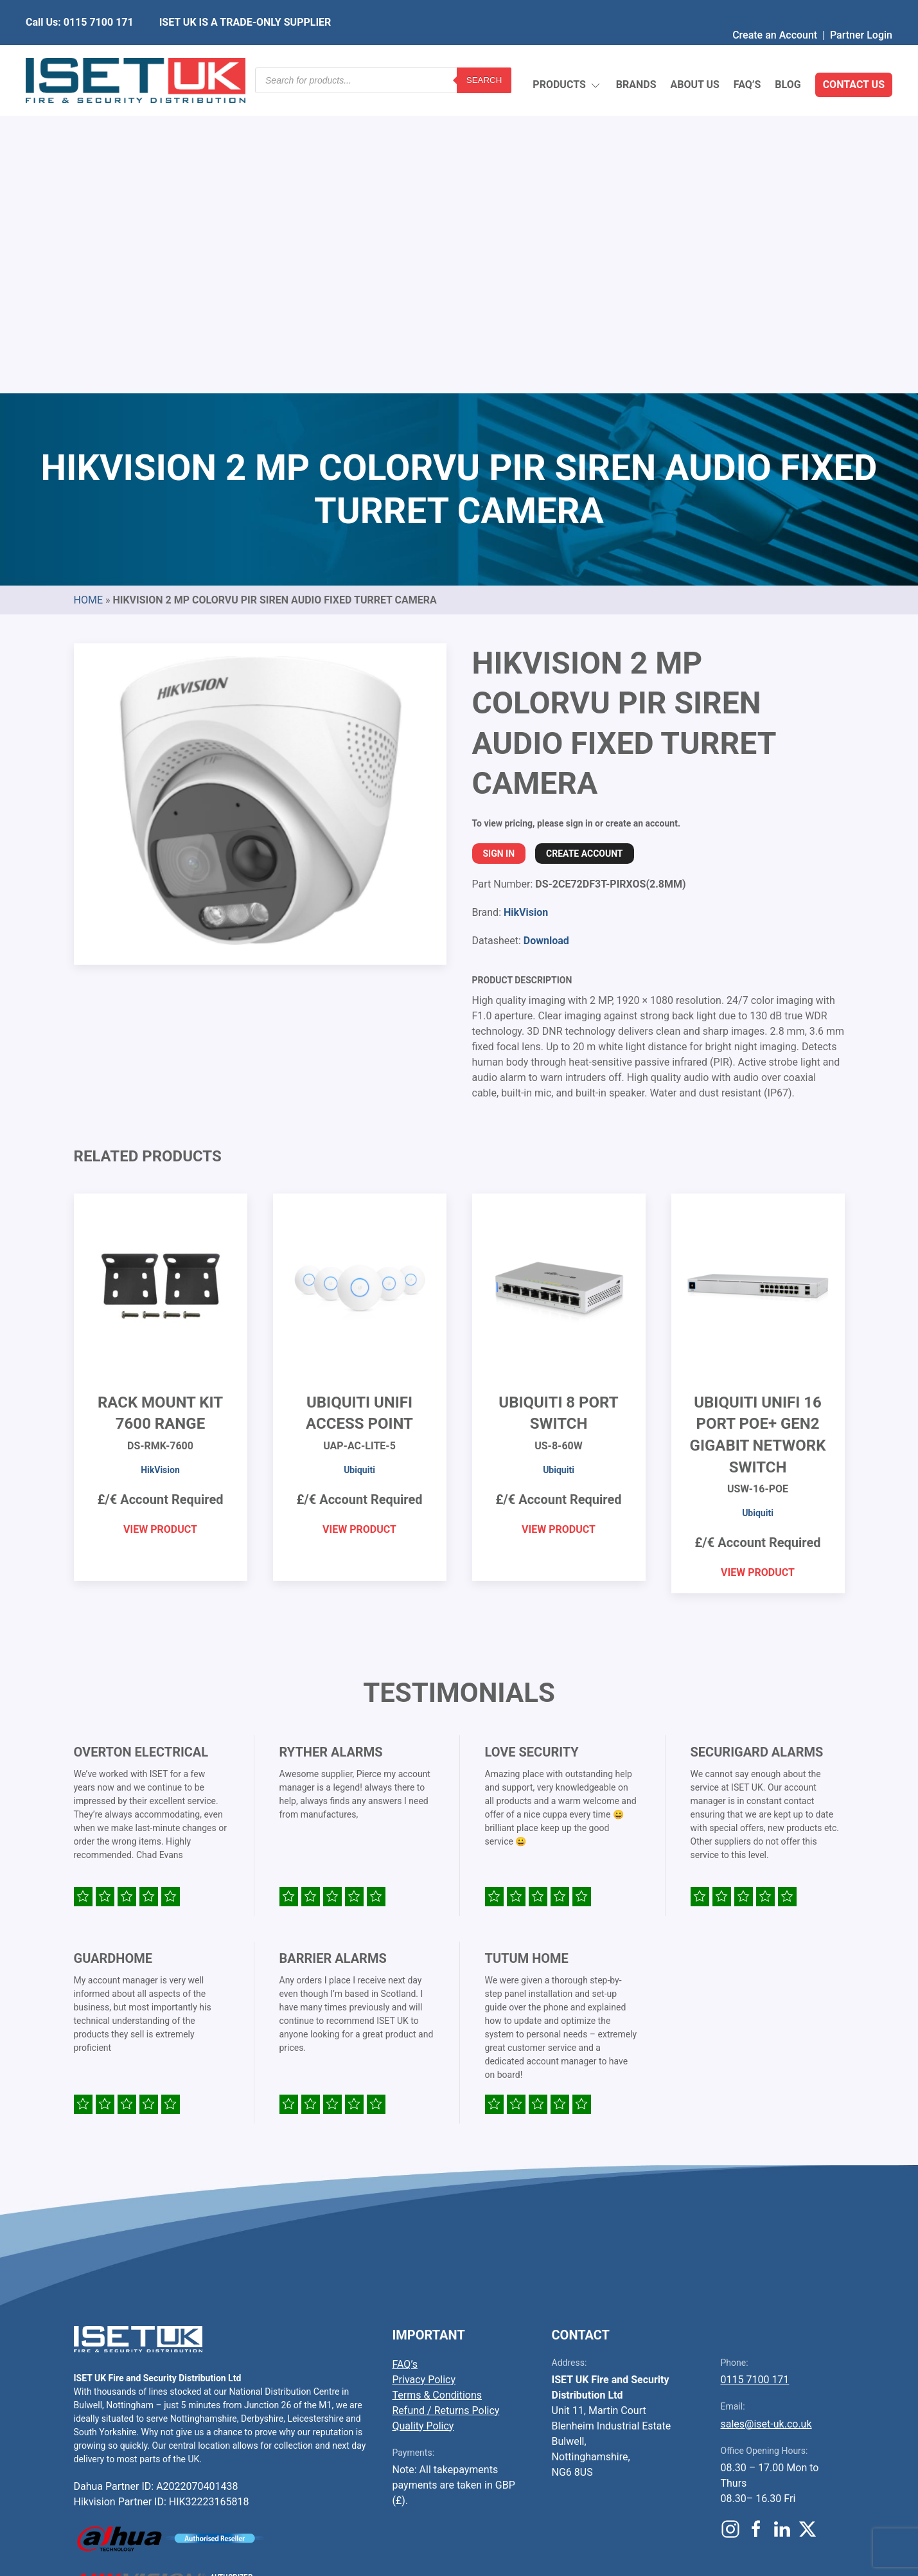  What do you see at coordinates (774, 9) in the screenshot?
I see `Create an Account` at bounding box center [774, 9].